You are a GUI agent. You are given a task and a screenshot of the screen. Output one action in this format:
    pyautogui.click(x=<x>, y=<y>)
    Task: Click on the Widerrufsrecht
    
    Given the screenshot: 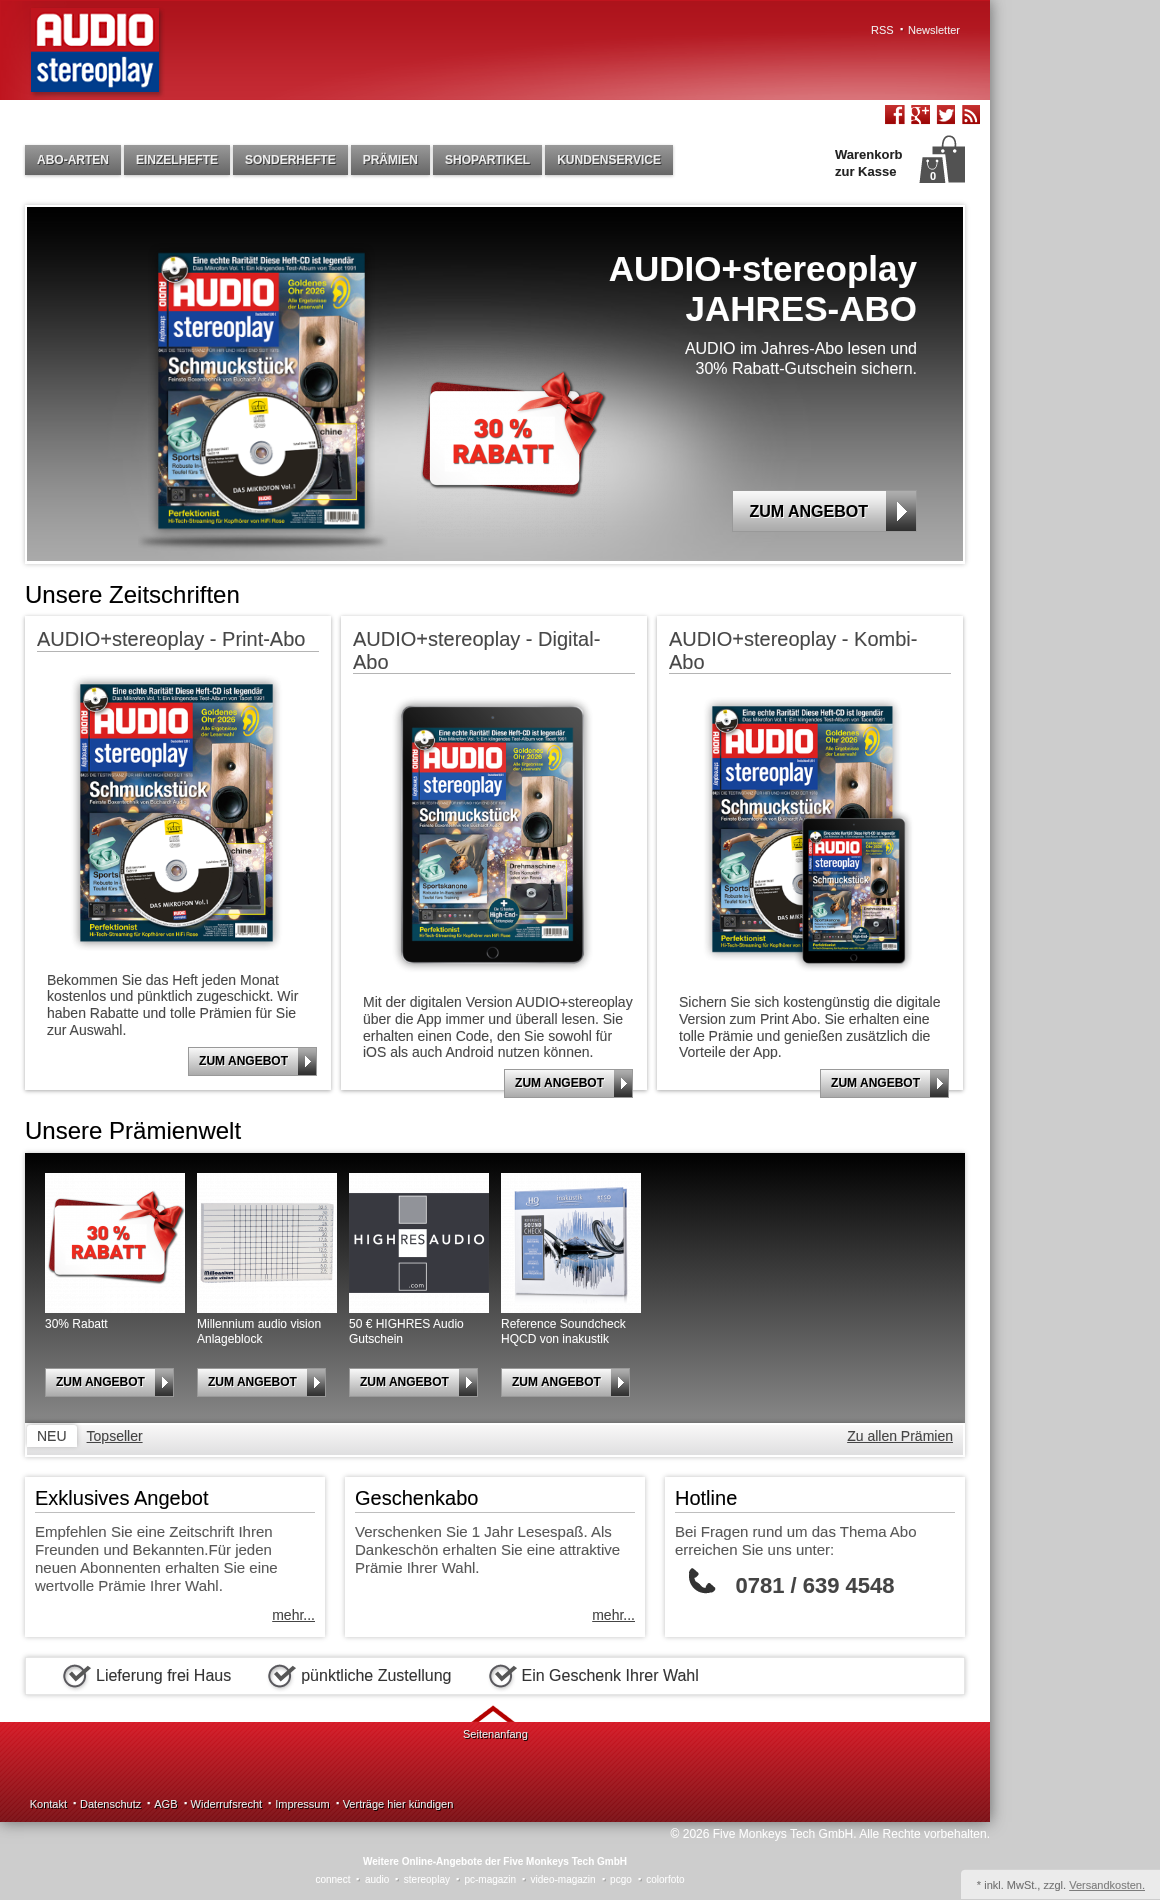 What is the action you would take?
    pyautogui.click(x=227, y=1804)
    